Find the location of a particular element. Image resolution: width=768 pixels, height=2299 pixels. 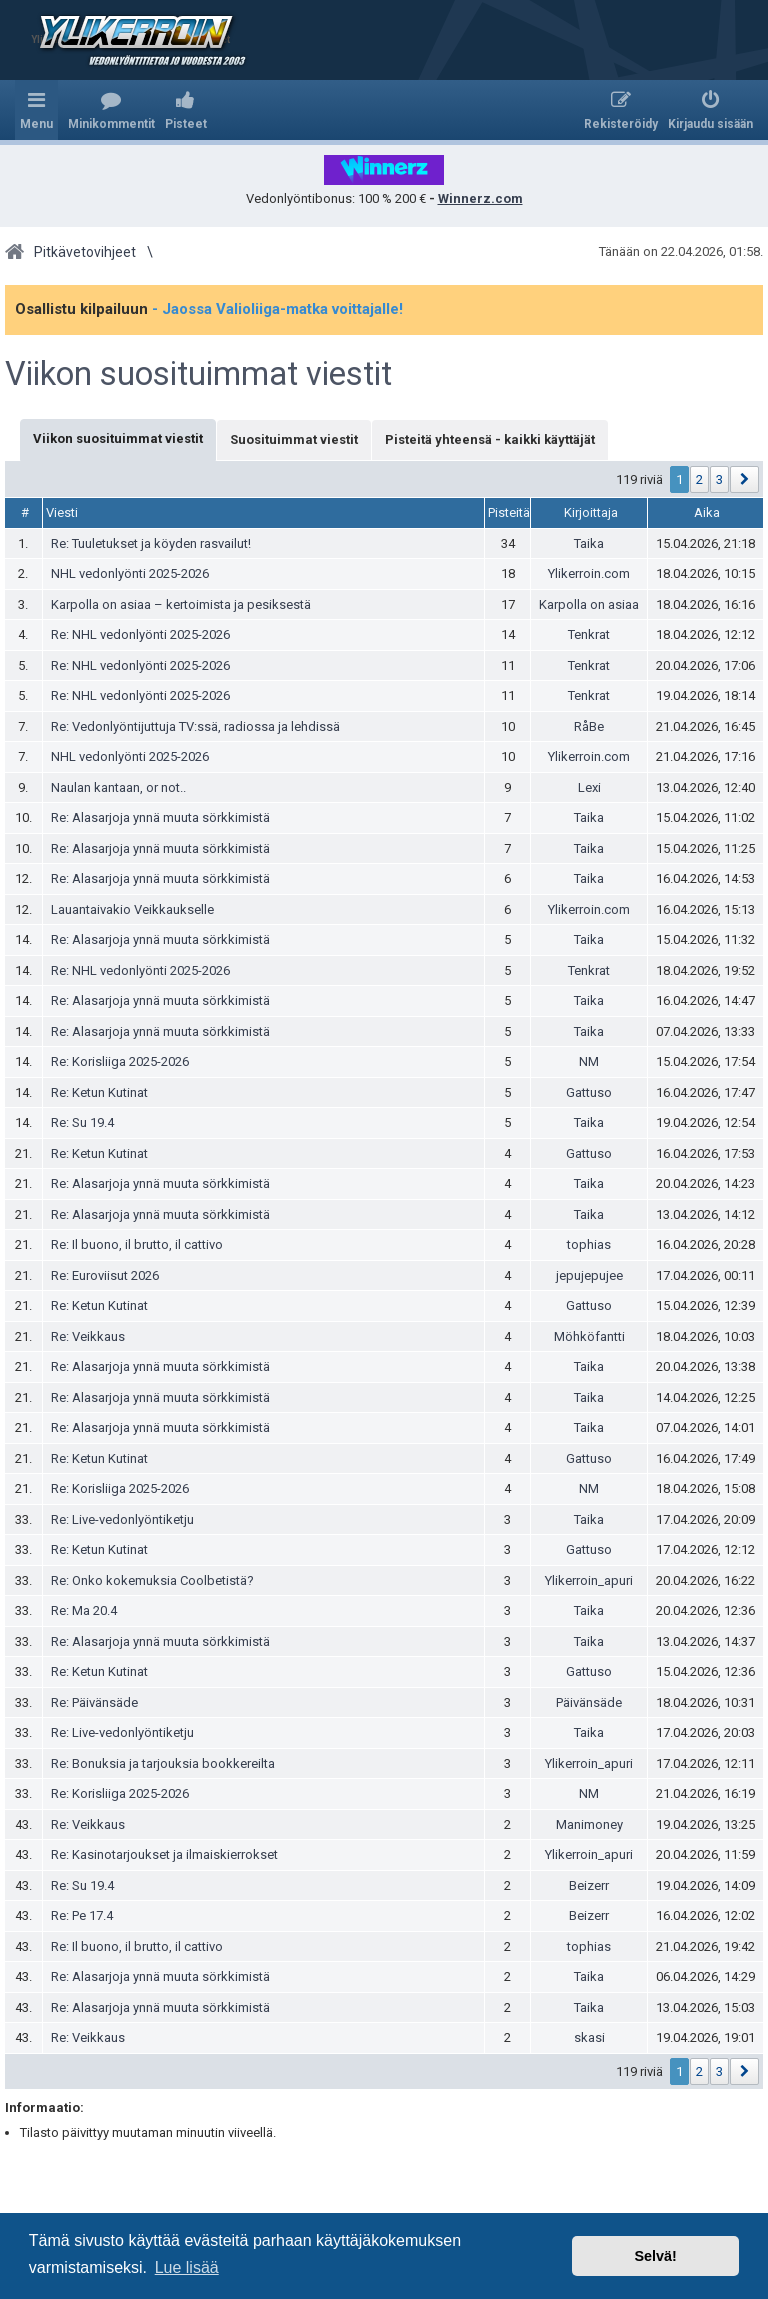

- Jaossa Valioliiga-matka voittajalle! is located at coordinates (277, 309).